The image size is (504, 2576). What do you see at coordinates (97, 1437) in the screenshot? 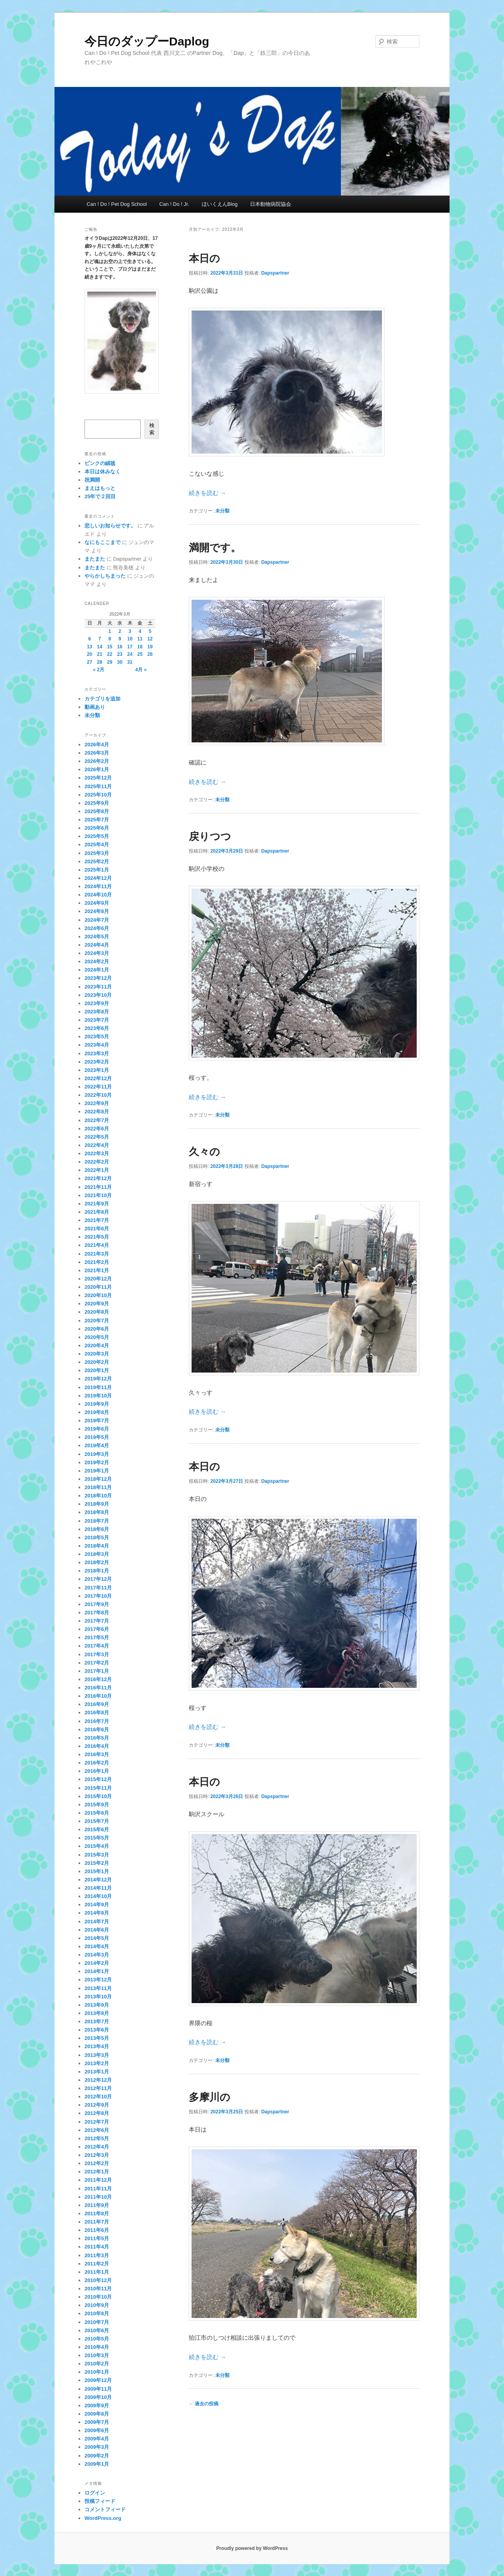
I see `2019年5月` at bounding box center [97, 1437].